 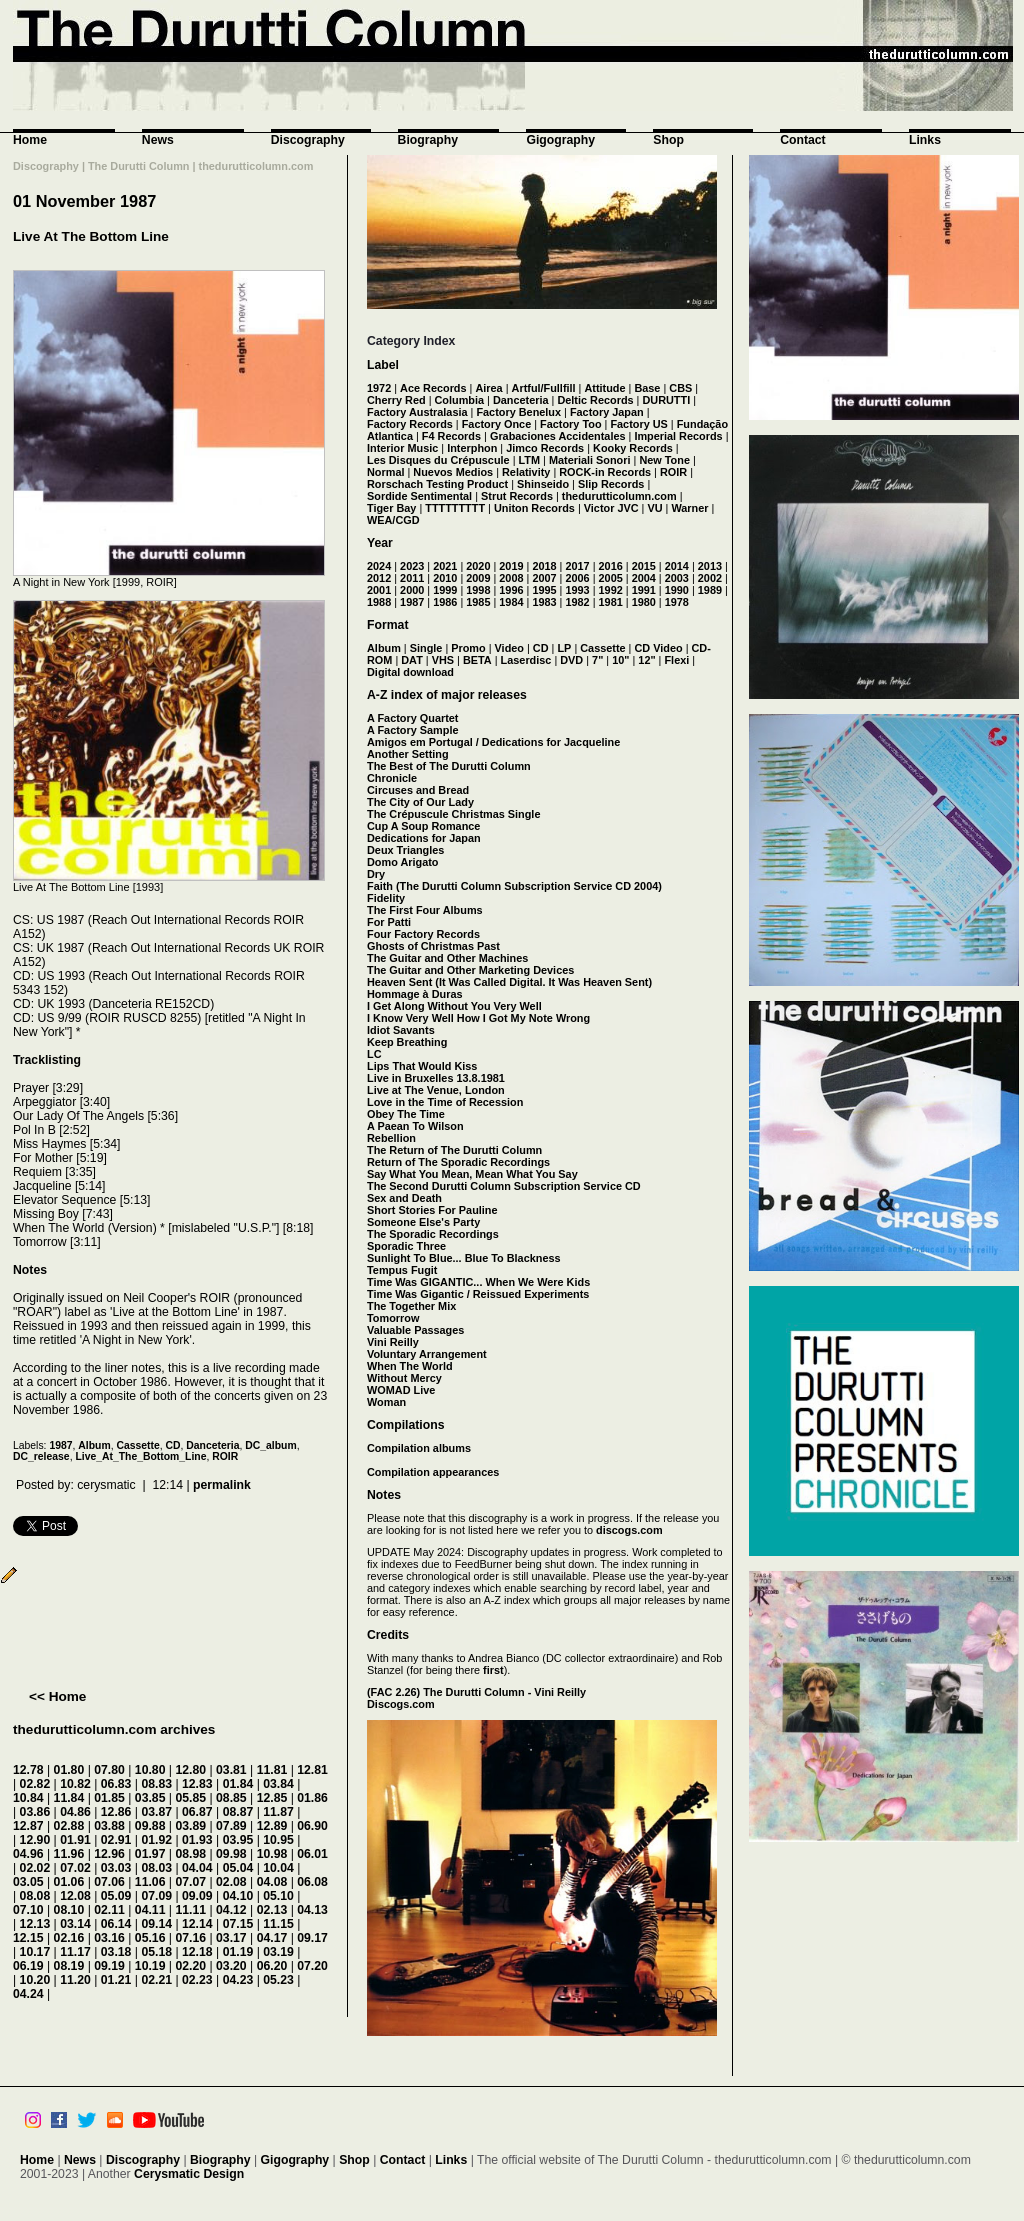 I want to click on Uniton Records, so click(x=534, y=508).